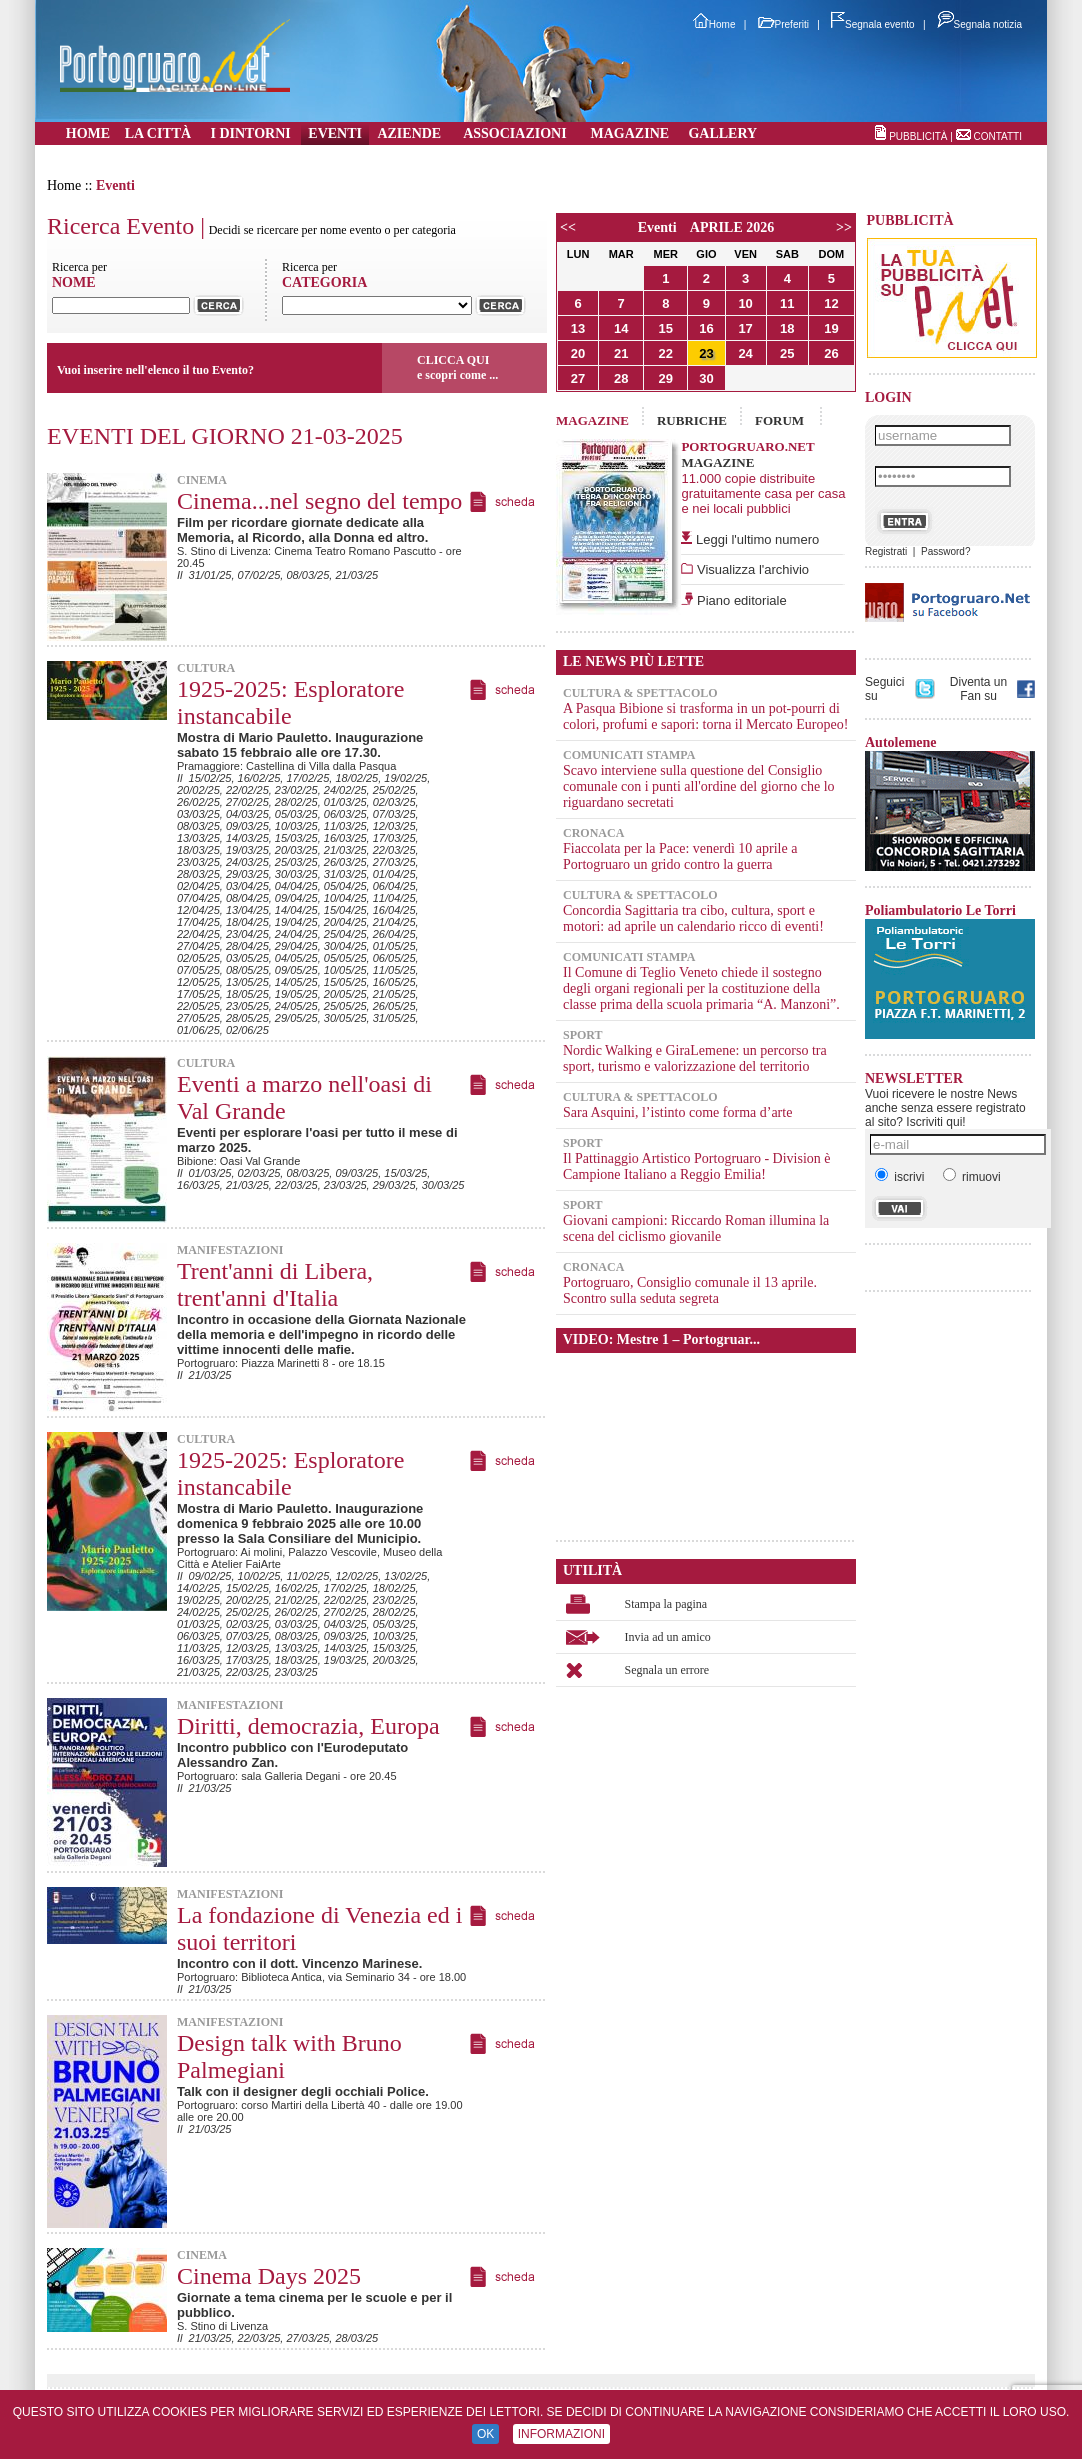 Image resolution: width=1082 pixels, height=2459 pixels. Describe the element at coordinates (696, 1228) in the screenshot. I see `Giovani campioni: Riccardo Roman illumina la scena del ciclismo giovanile` at that location.